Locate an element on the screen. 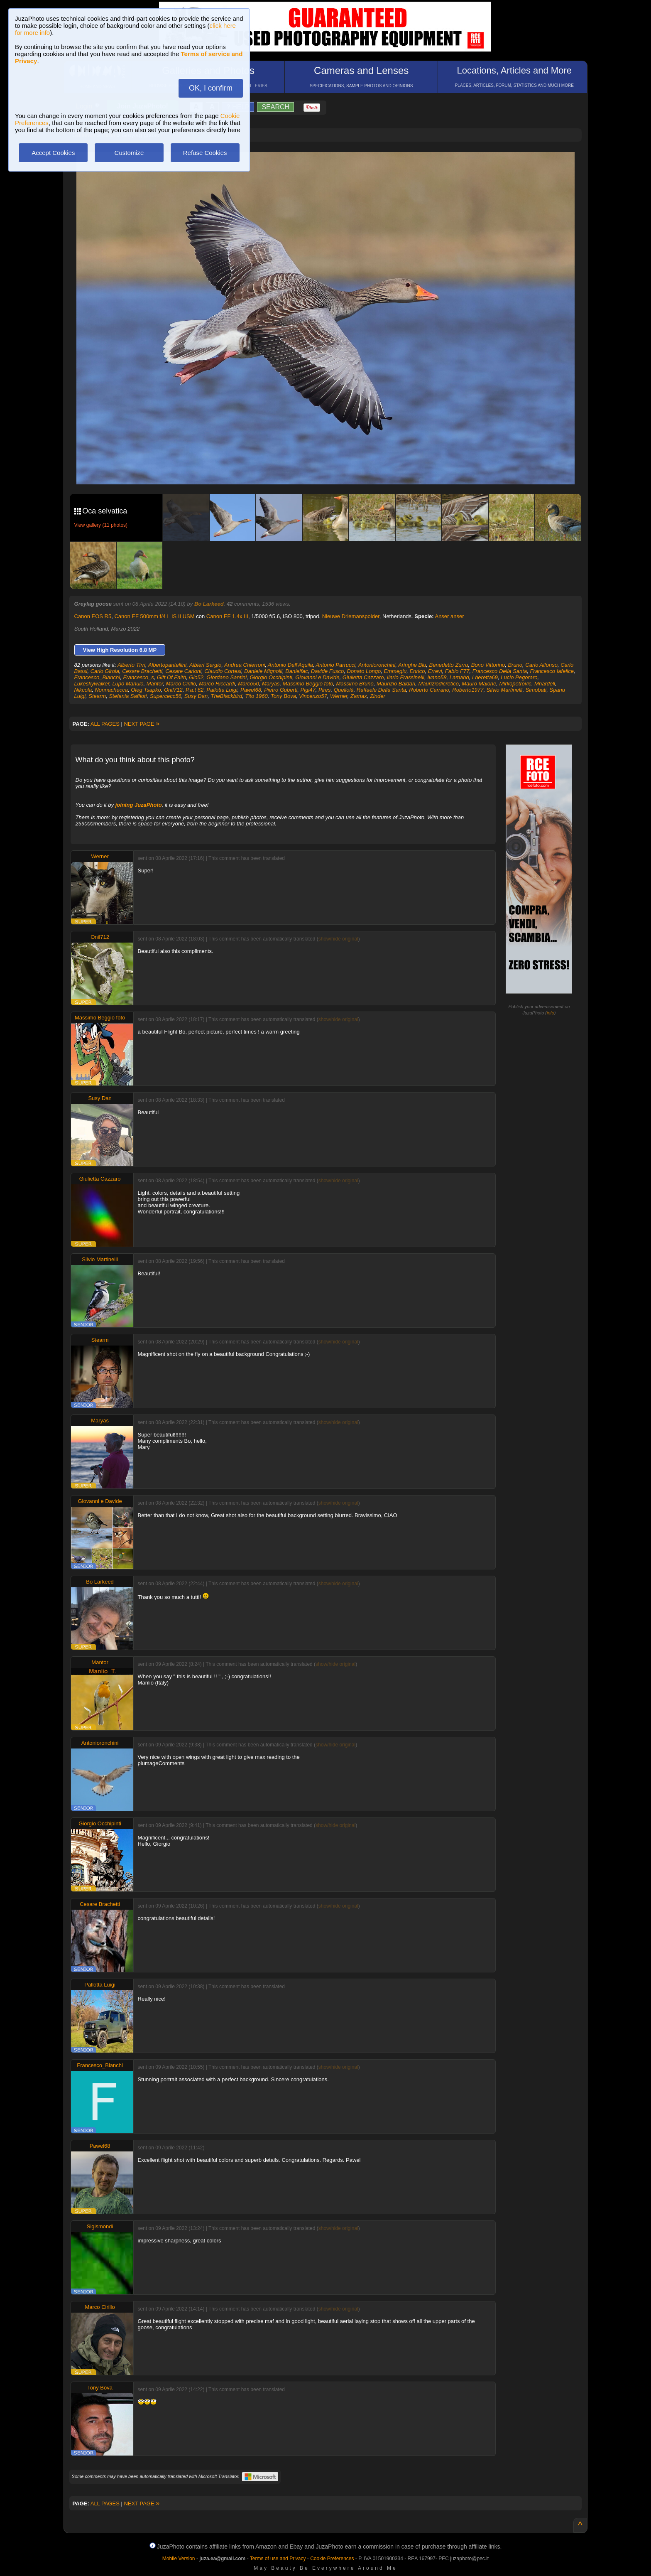 The width and height of the screenshot is (651, 2576). Lukeskywalker is located at coordinates (92, 683).